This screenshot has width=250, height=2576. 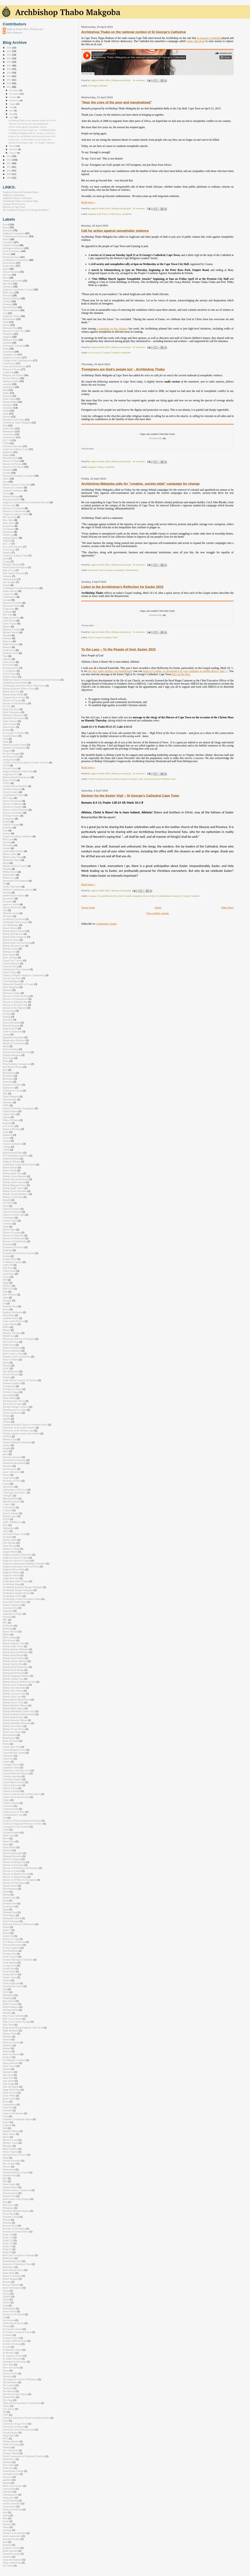 What do you see at coordinates (11, 815) in the screenshot?
I see `E-Reader Project` at bounding box center [11, 815].